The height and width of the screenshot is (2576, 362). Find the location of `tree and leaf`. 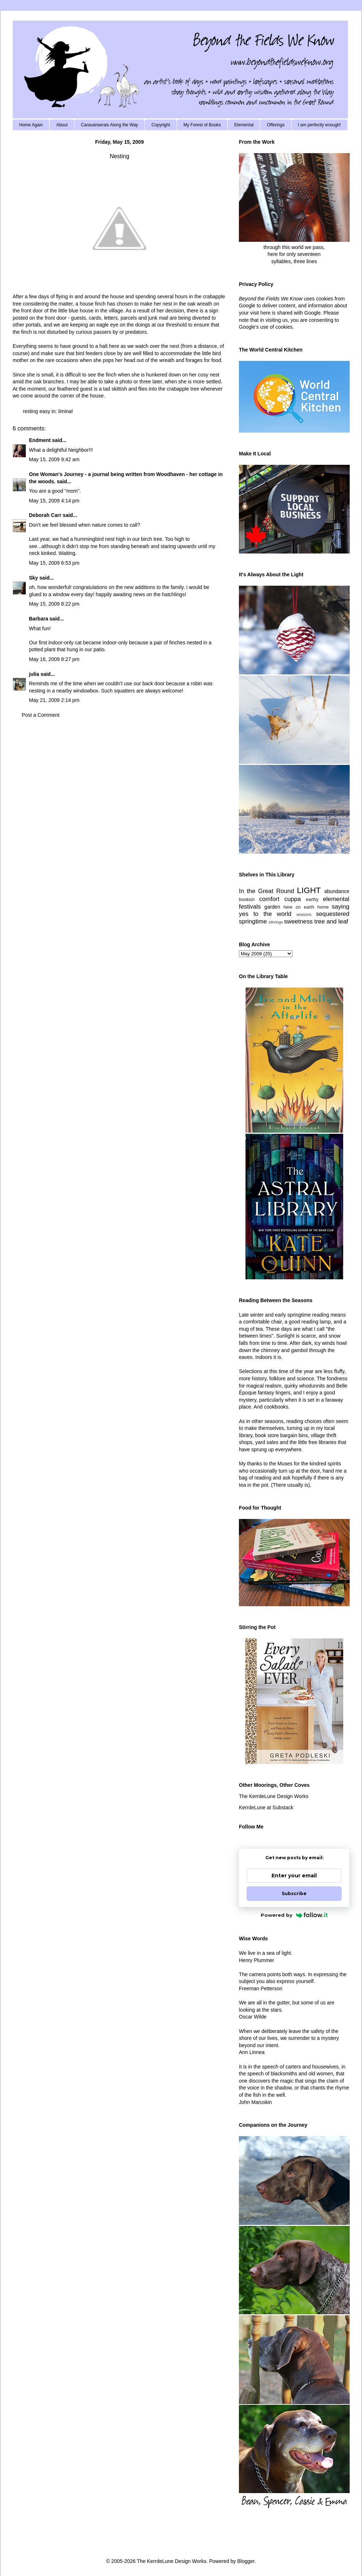

tree and leaf is located at coordinates (331, 921).